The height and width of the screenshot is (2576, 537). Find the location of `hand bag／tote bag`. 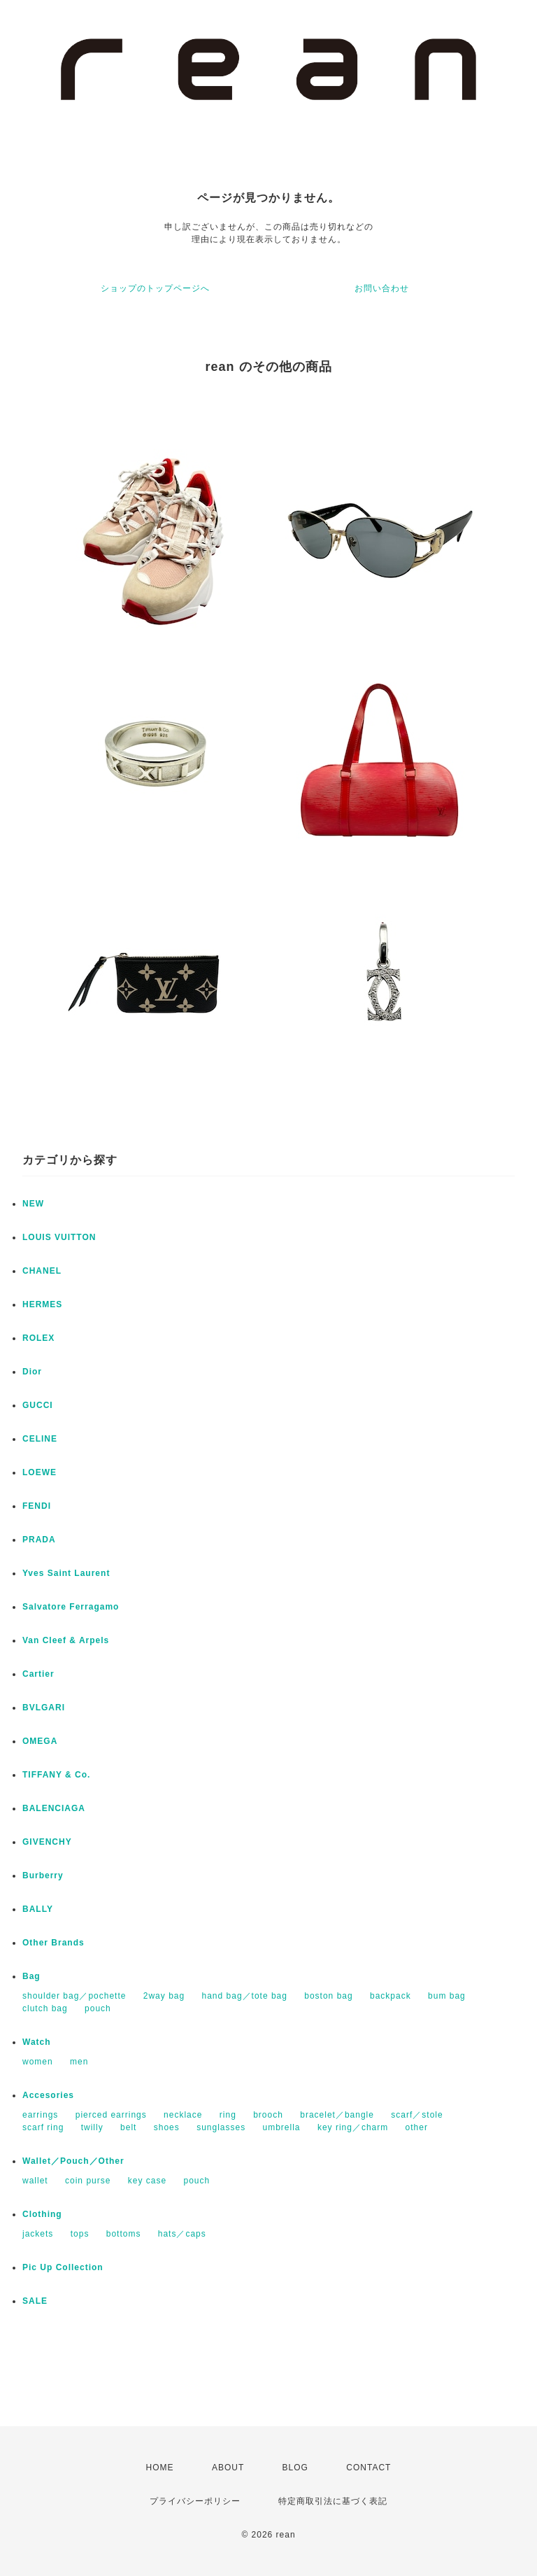

hand bag／tote bag is located at coordinates (244, 1996).